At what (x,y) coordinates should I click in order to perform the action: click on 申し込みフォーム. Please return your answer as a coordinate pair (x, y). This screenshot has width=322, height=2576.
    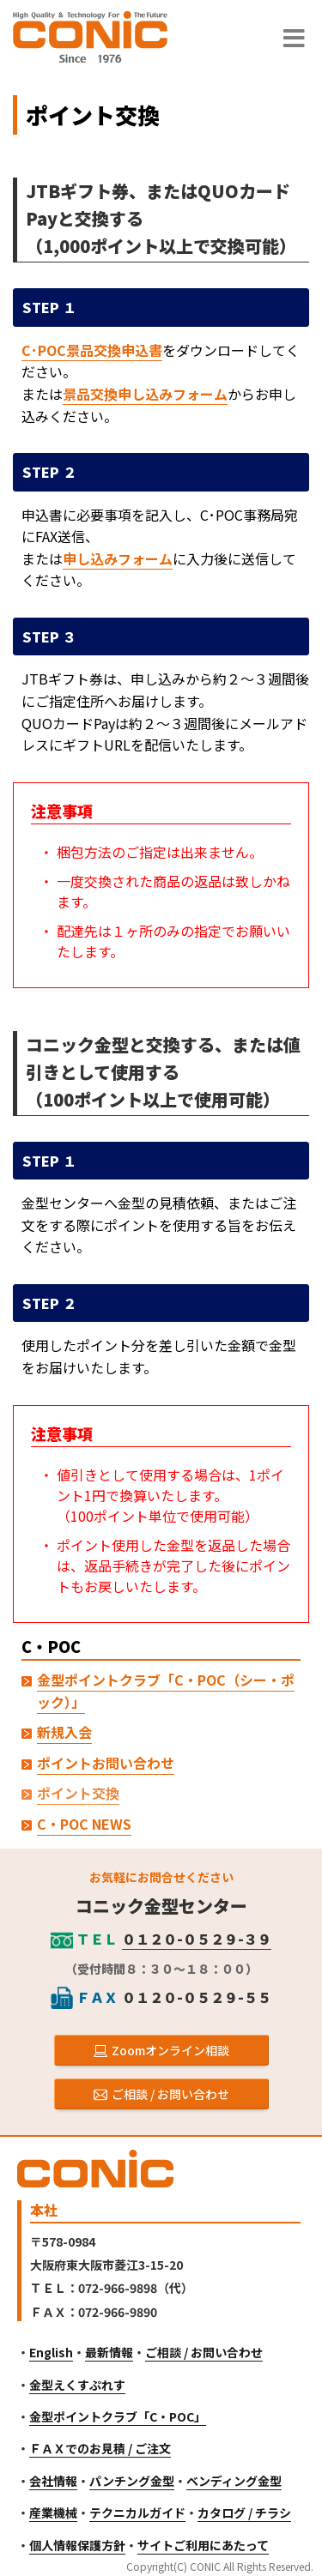
    Looking at the image, I should click on (118, 558).